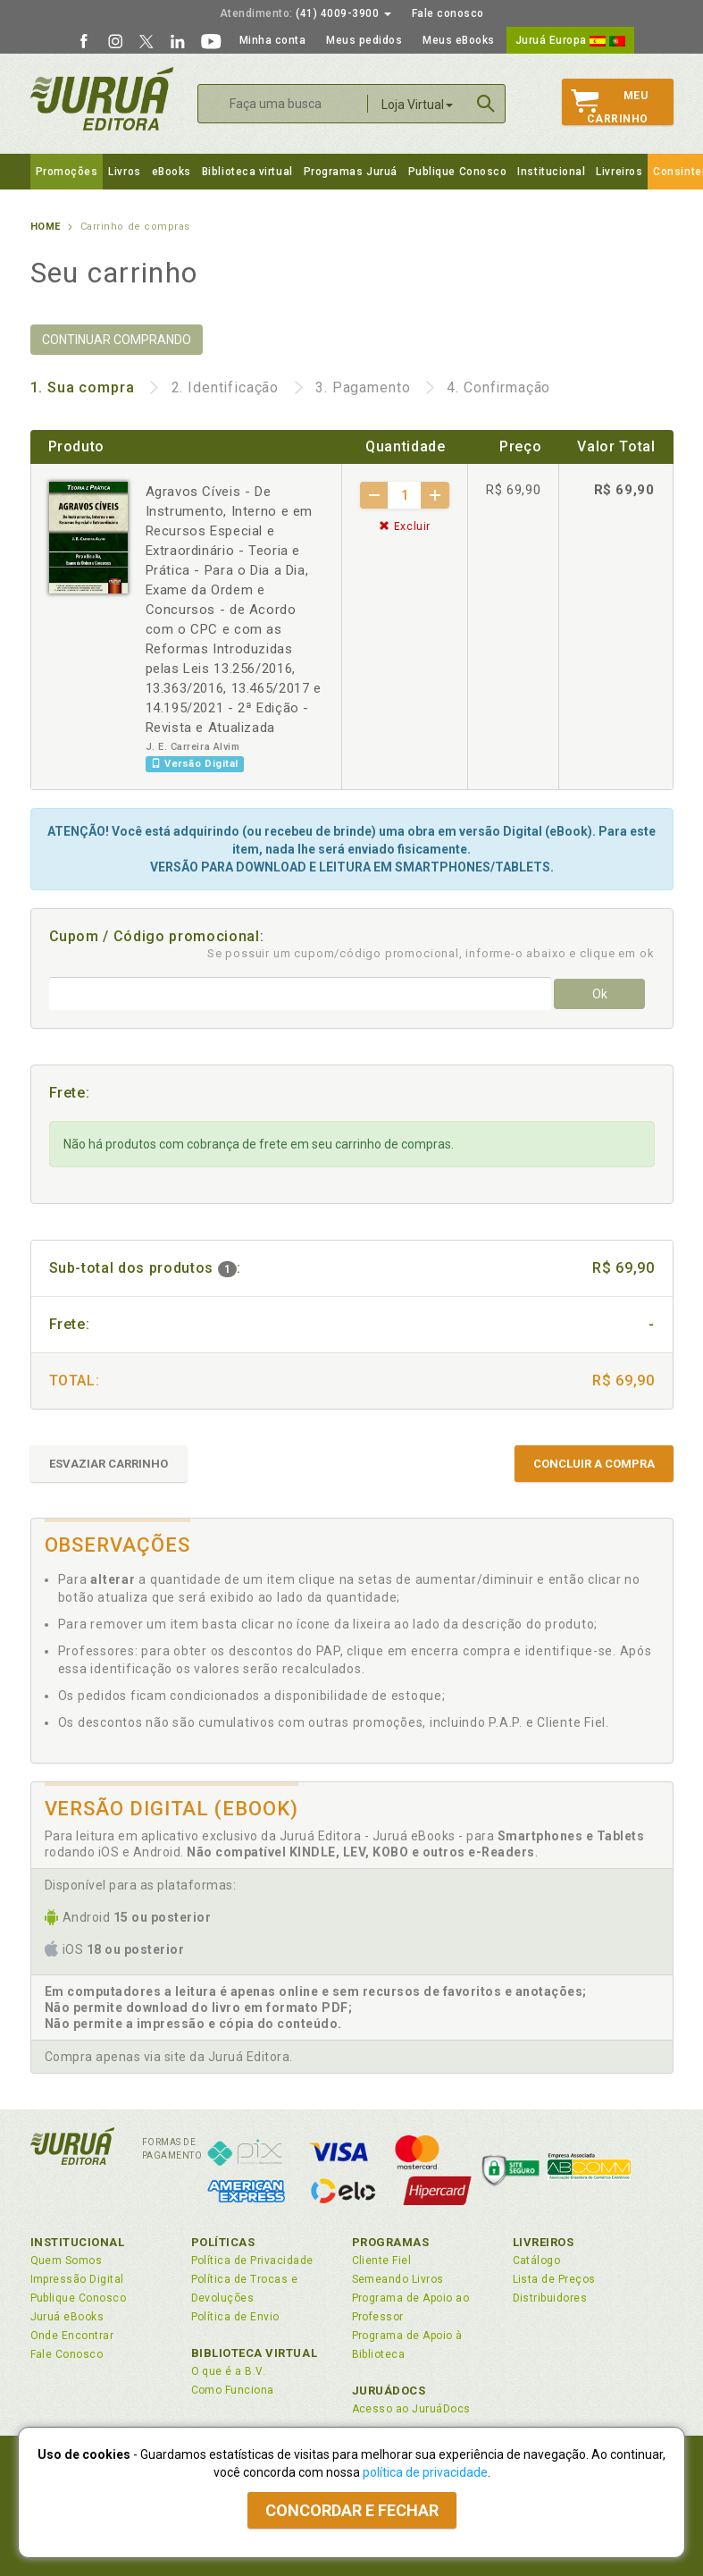  What do you see at coordinates (352, 2510) in the screenshot?
I see `Concordar e fechar` at bounding box center [352, 2510].